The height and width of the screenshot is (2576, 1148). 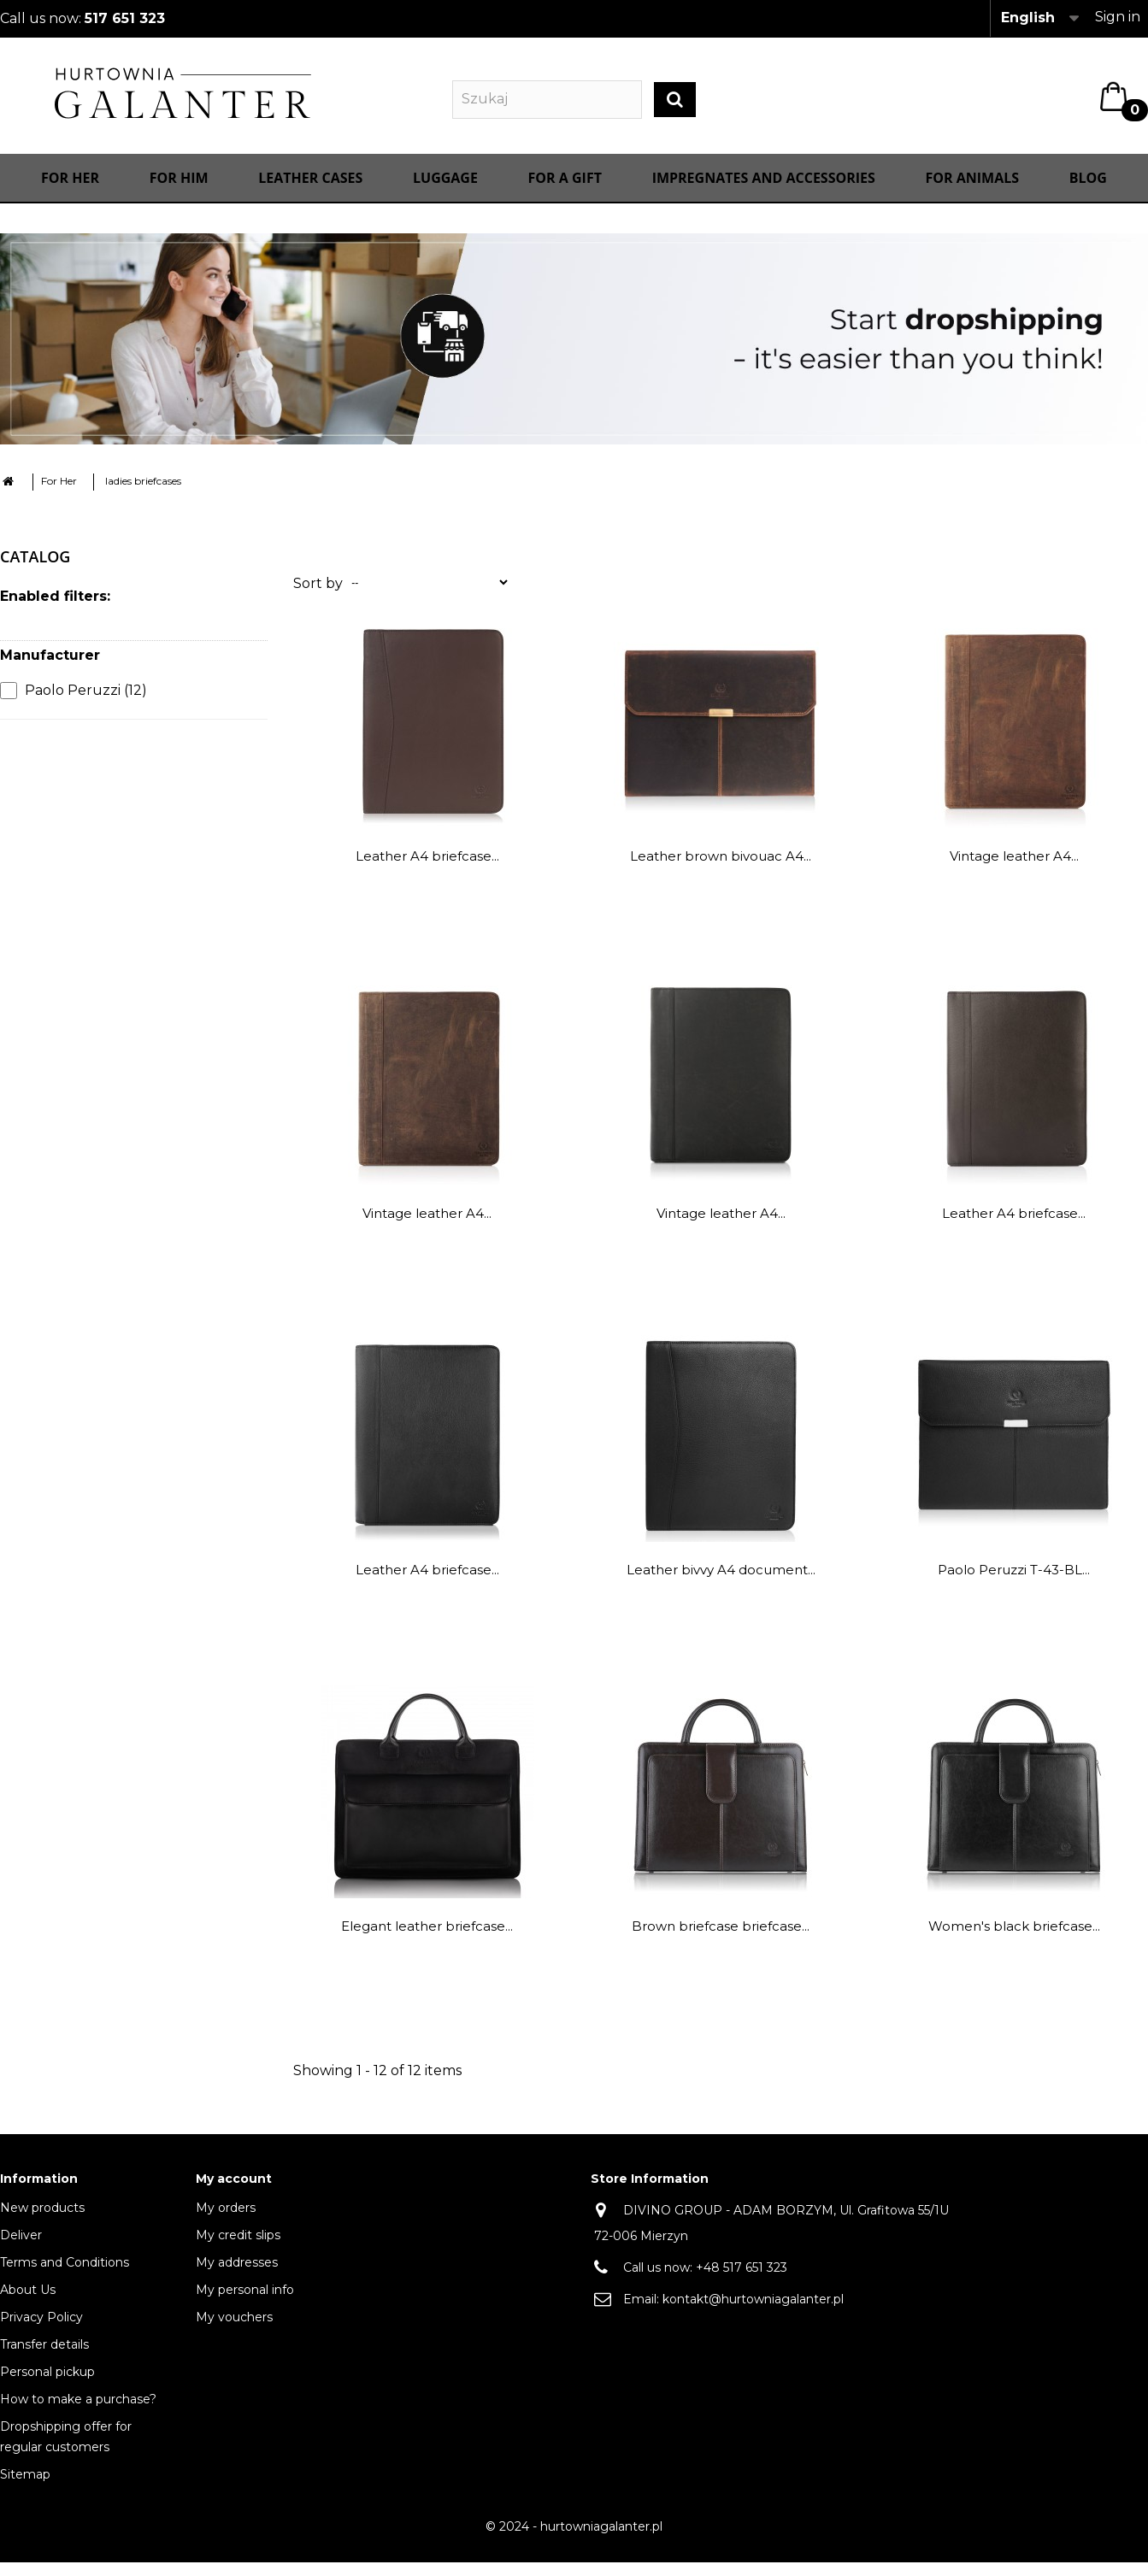 I want to click on Vintage leather A4..., so click(x=1014, y=872).